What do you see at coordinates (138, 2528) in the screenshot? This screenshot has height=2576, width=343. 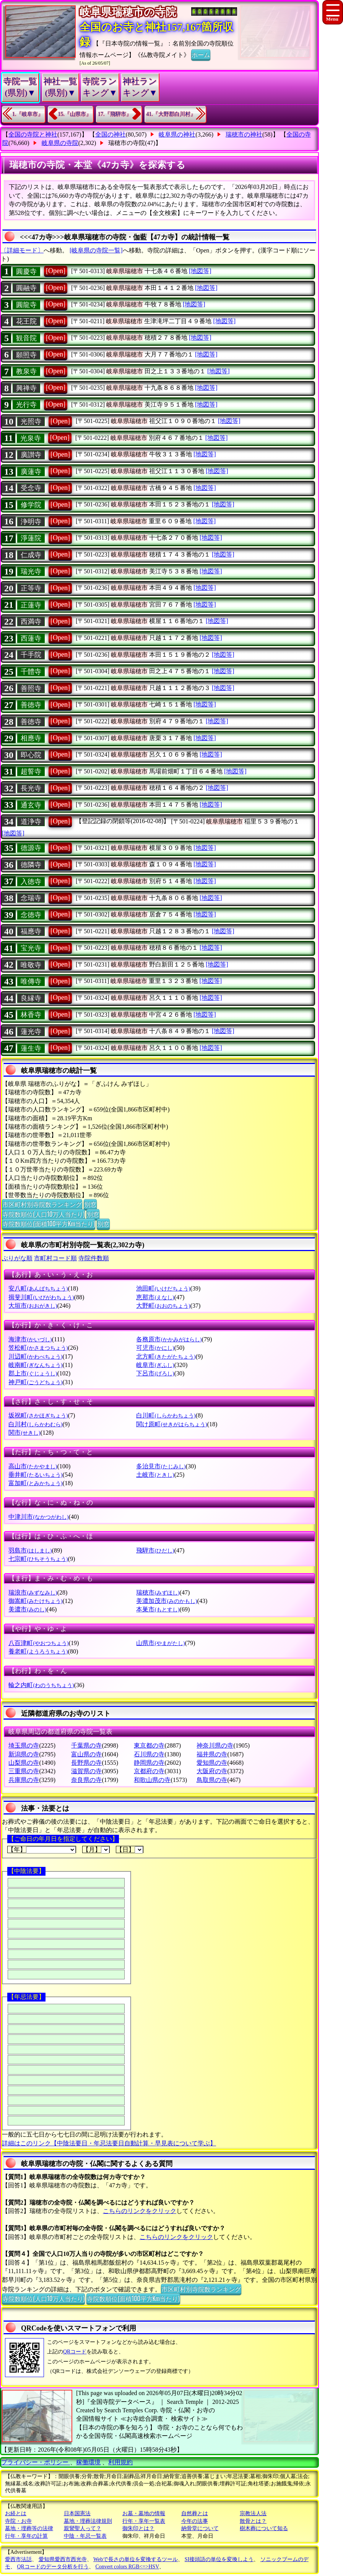 I see `御朱印とは？` at bounding box center [138, 2528].